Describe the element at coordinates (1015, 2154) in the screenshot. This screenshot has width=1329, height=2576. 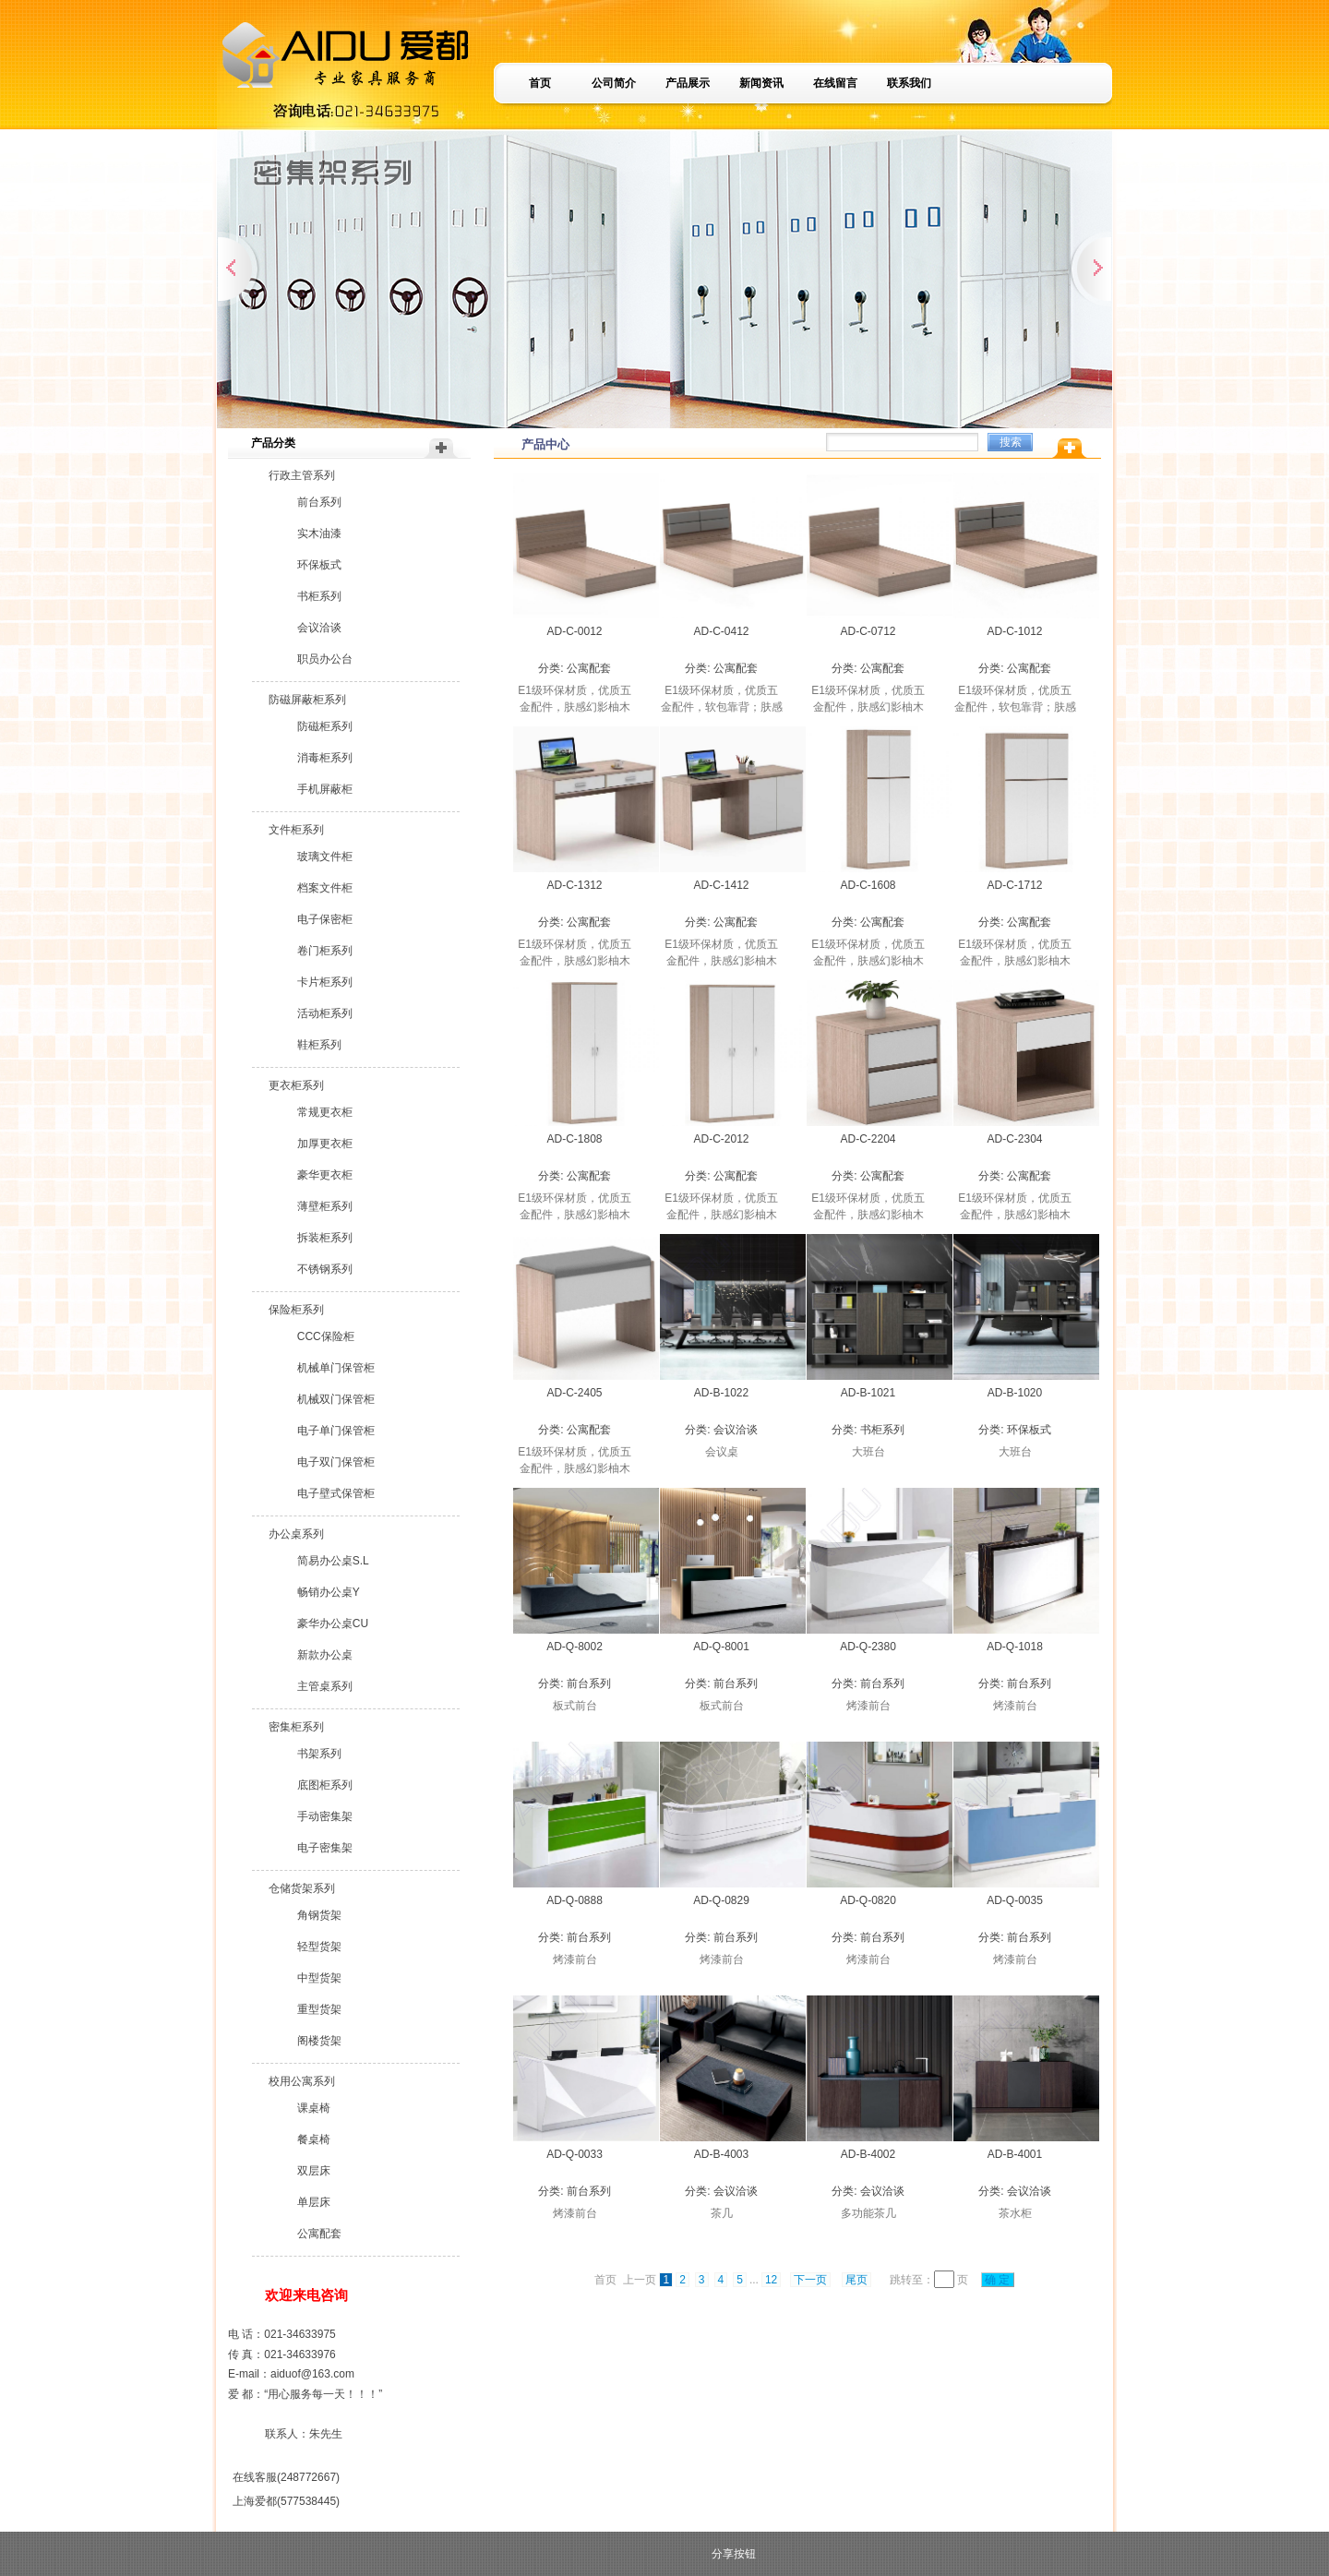
I see `AD-B-4001` at that location.